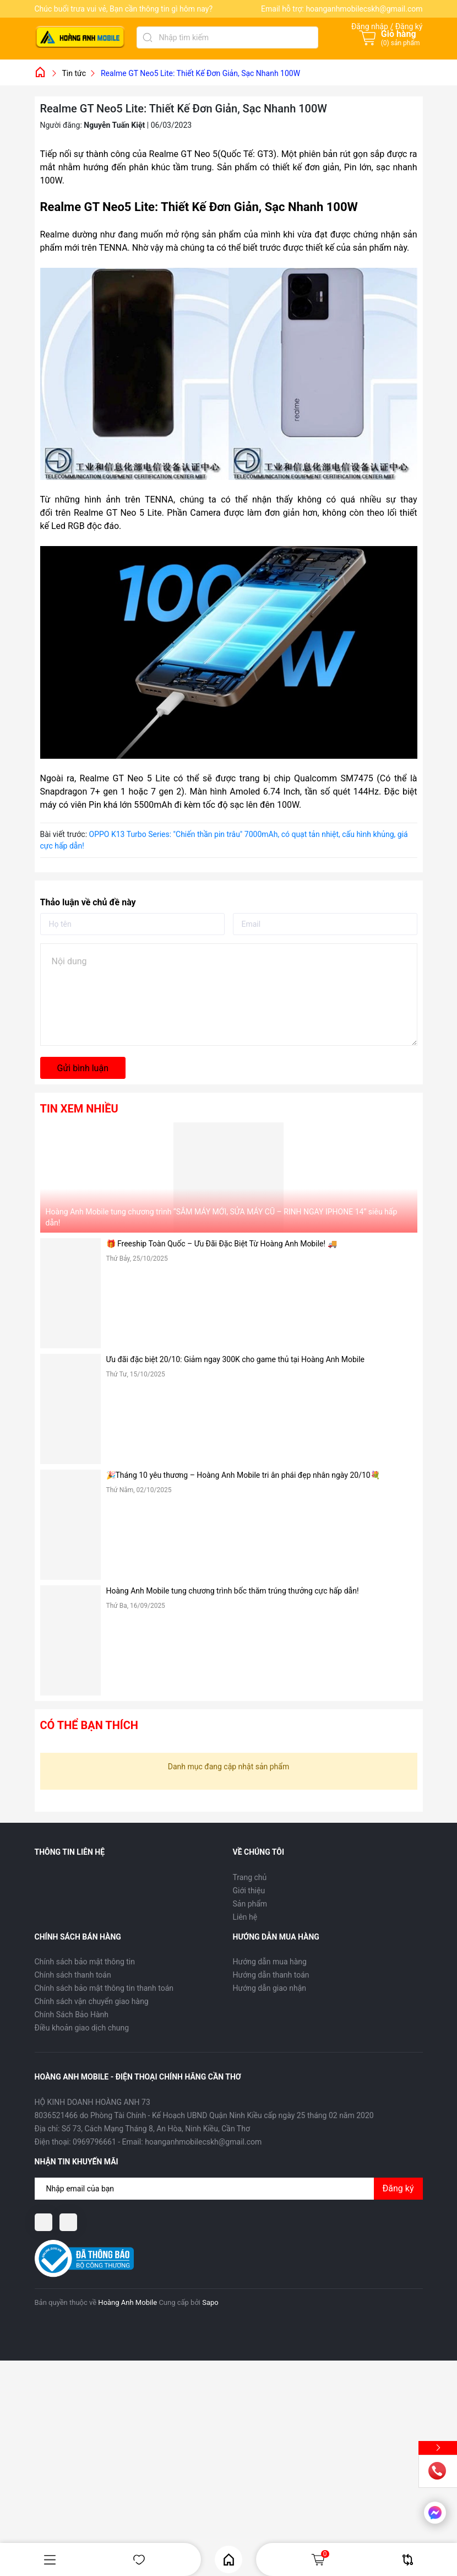 The height and width of the screenshot is (2576, 457). I want to click on Hoàng Anh Mobile tung chương trình bốc thăm trúng thưởng cực hấp dẫn!, so click(232, 1590).